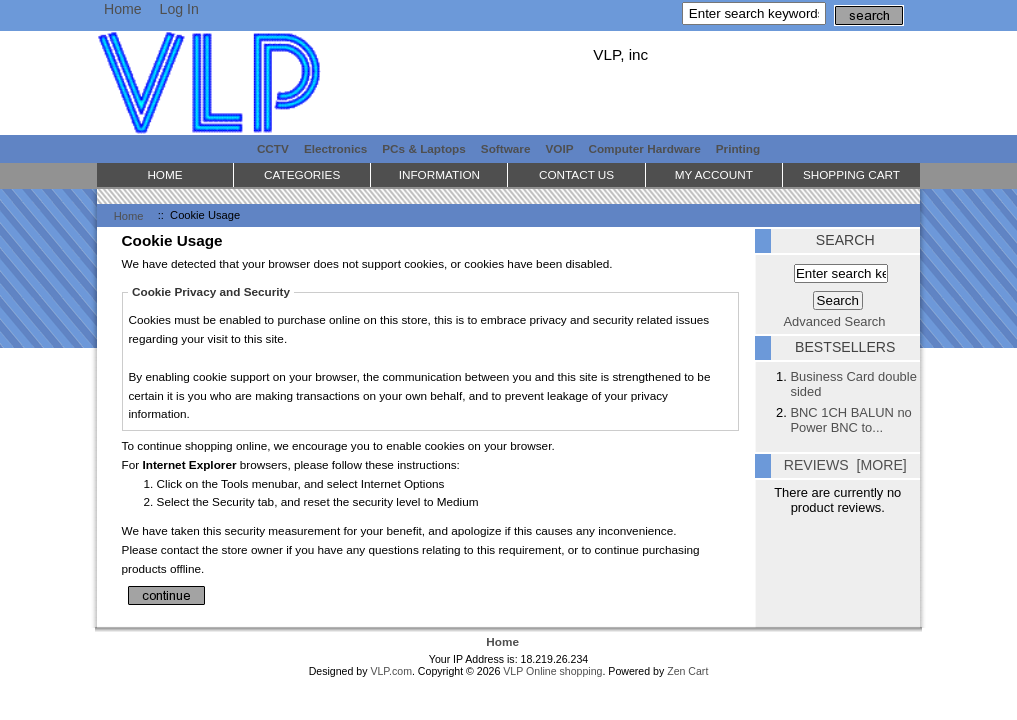  What do you see at coordinates (439, 174) in the screenshot?
I see `Information` at bounding box center [439, 174].